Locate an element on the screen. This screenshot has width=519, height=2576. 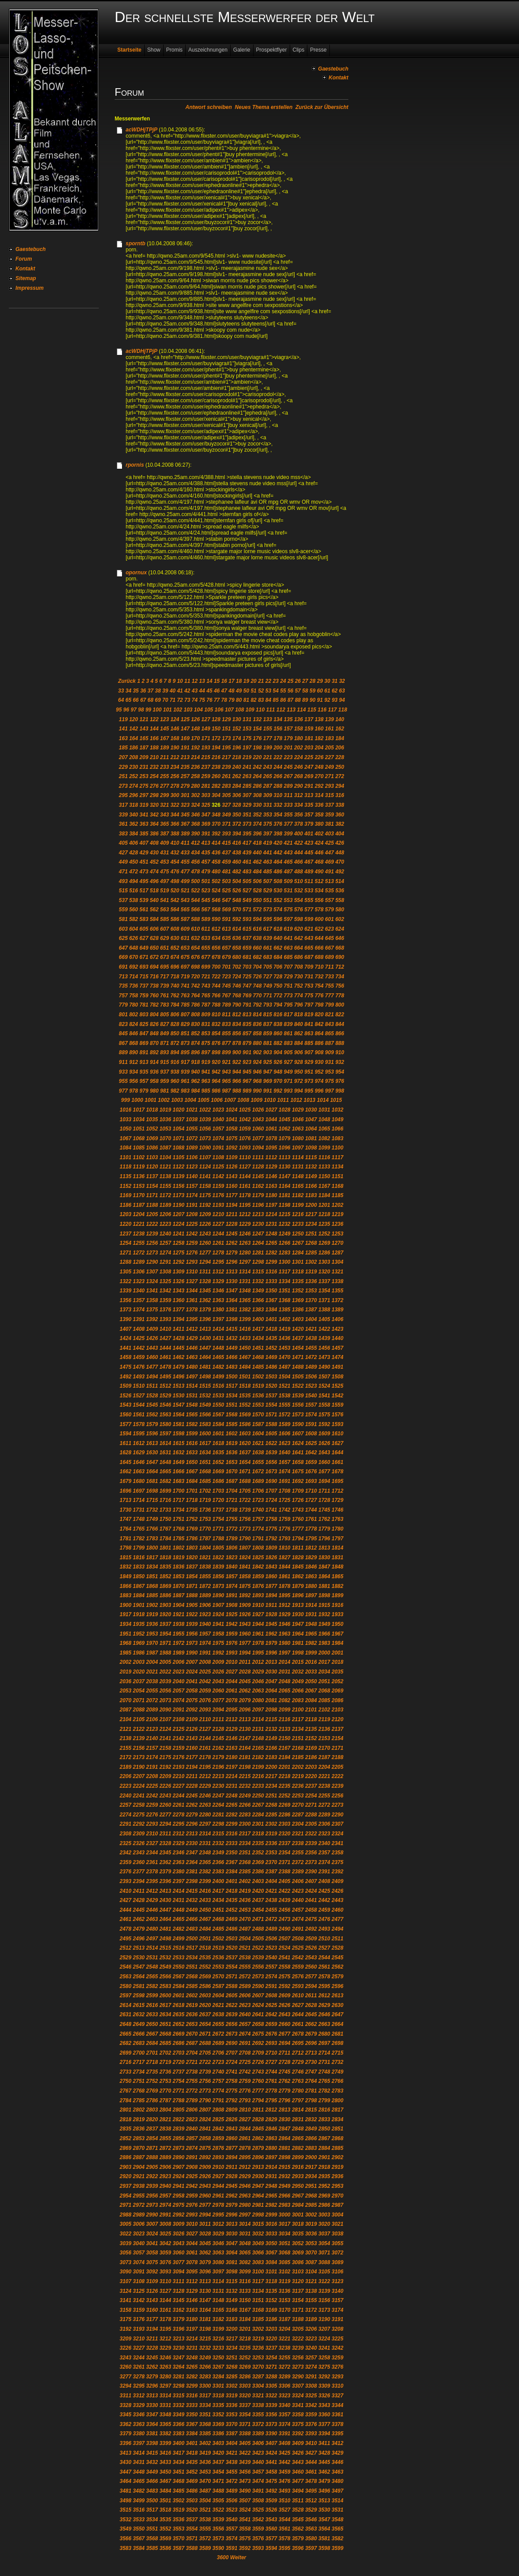
2777 is located at coordinates (258, 2091).